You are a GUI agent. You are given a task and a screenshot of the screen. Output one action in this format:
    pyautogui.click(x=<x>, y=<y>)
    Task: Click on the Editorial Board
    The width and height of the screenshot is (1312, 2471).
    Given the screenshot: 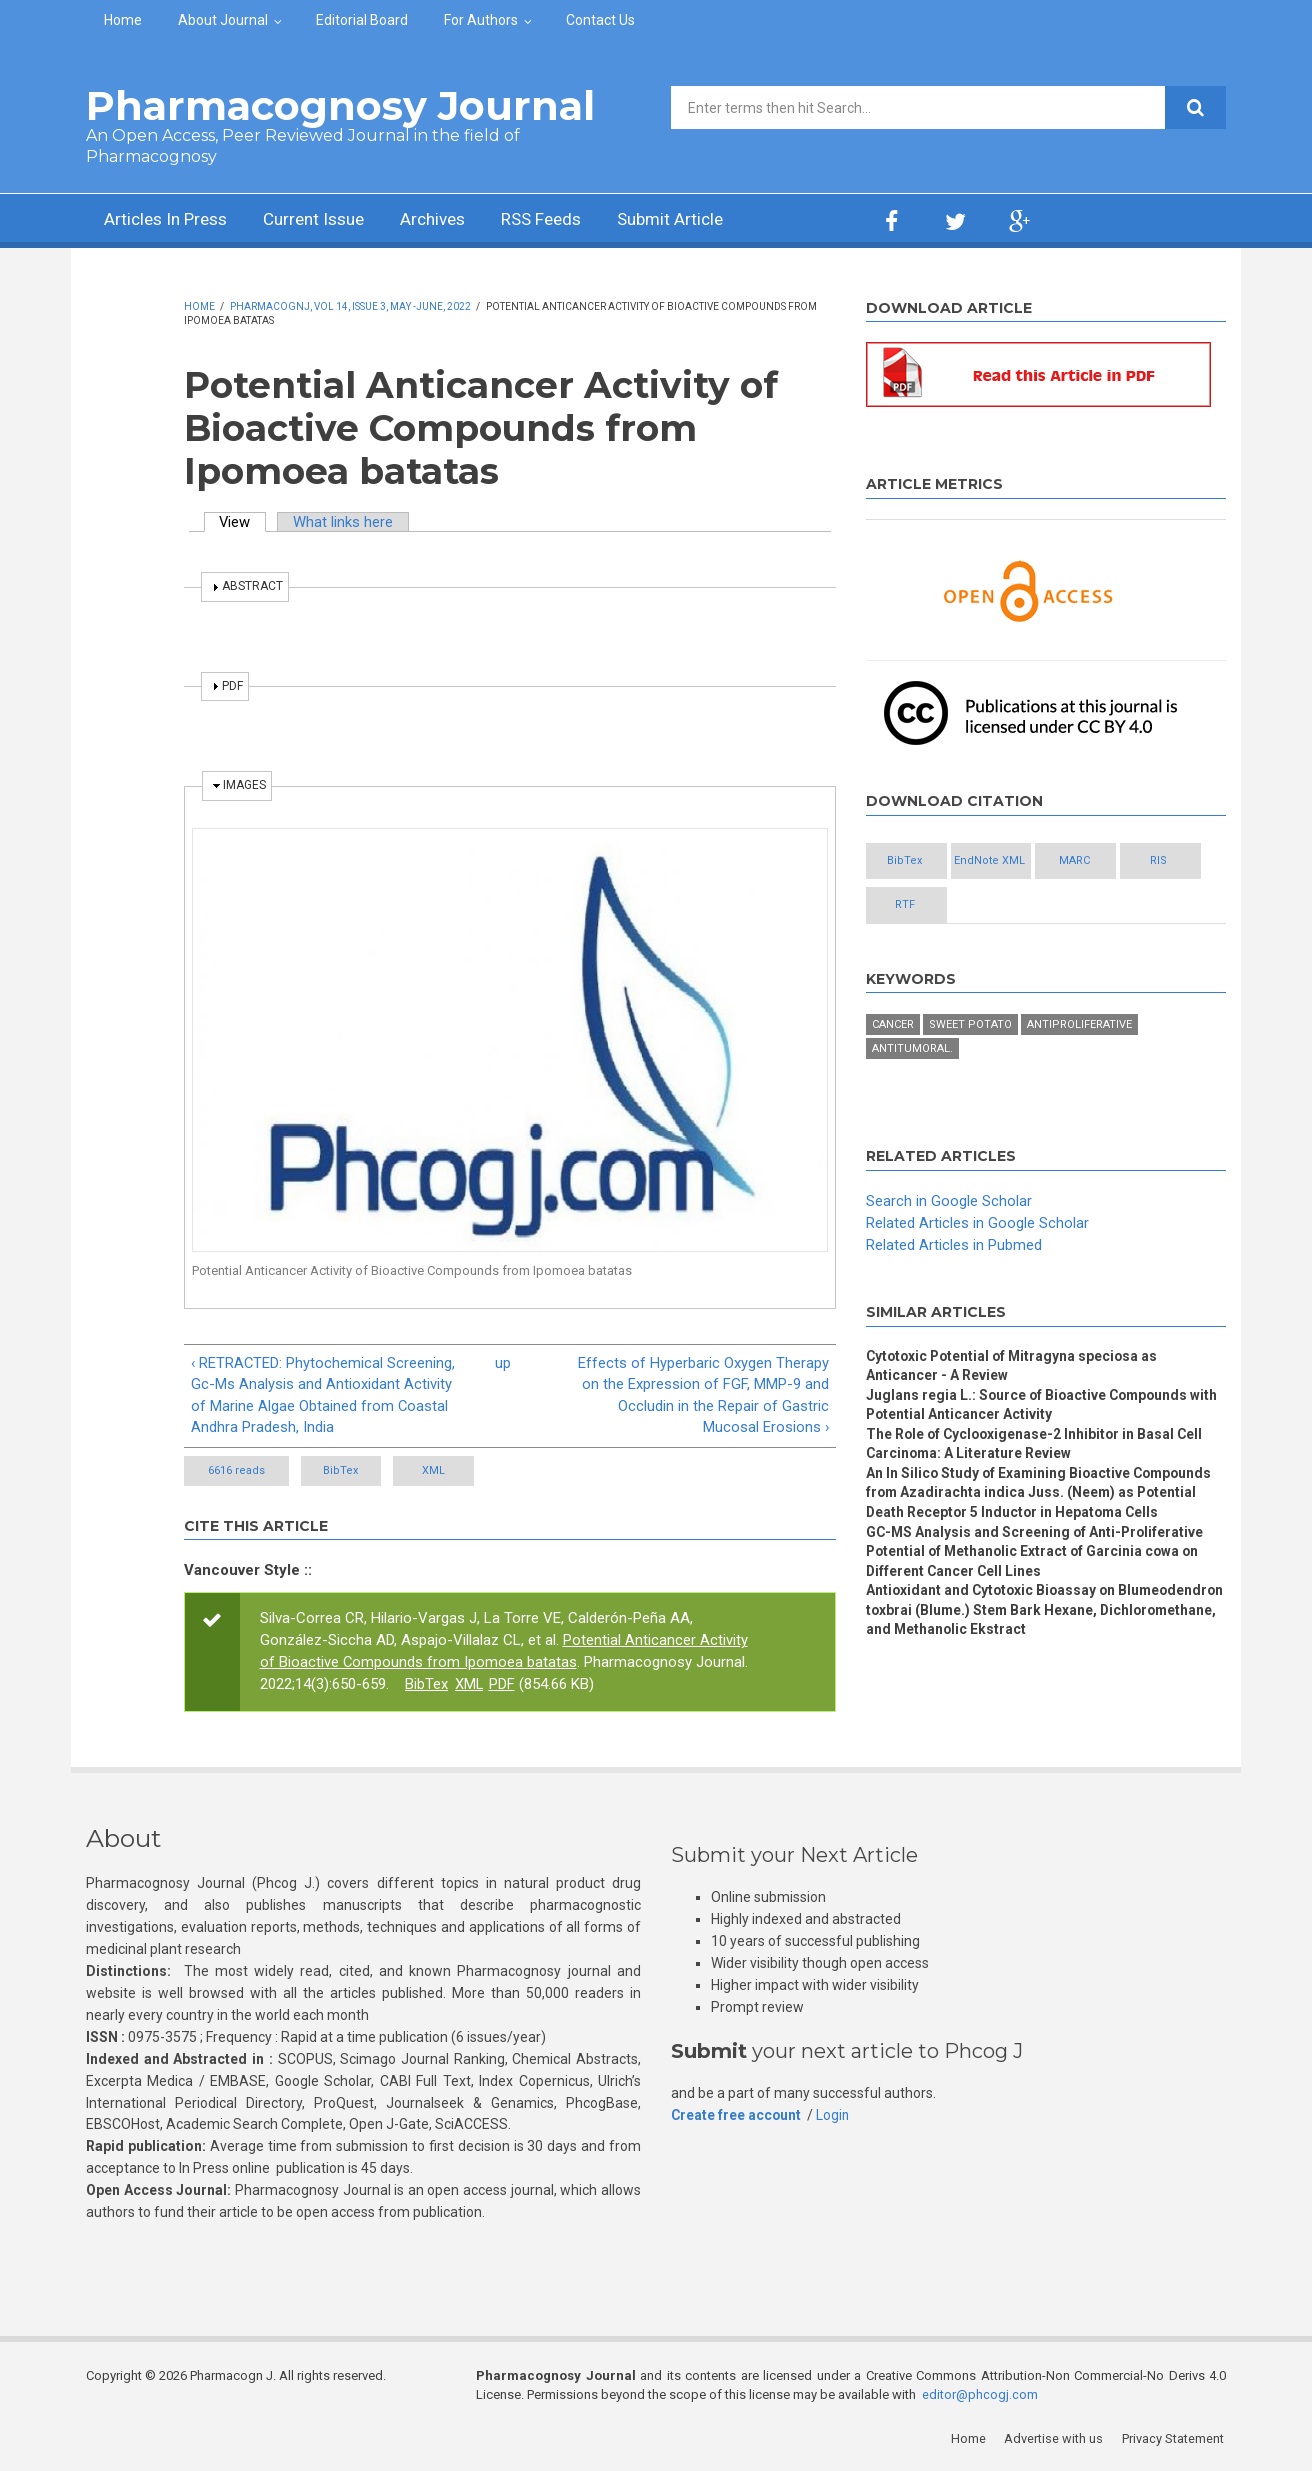 What is the action you would take?
    pyautogui.click(x=362, y=20)
    